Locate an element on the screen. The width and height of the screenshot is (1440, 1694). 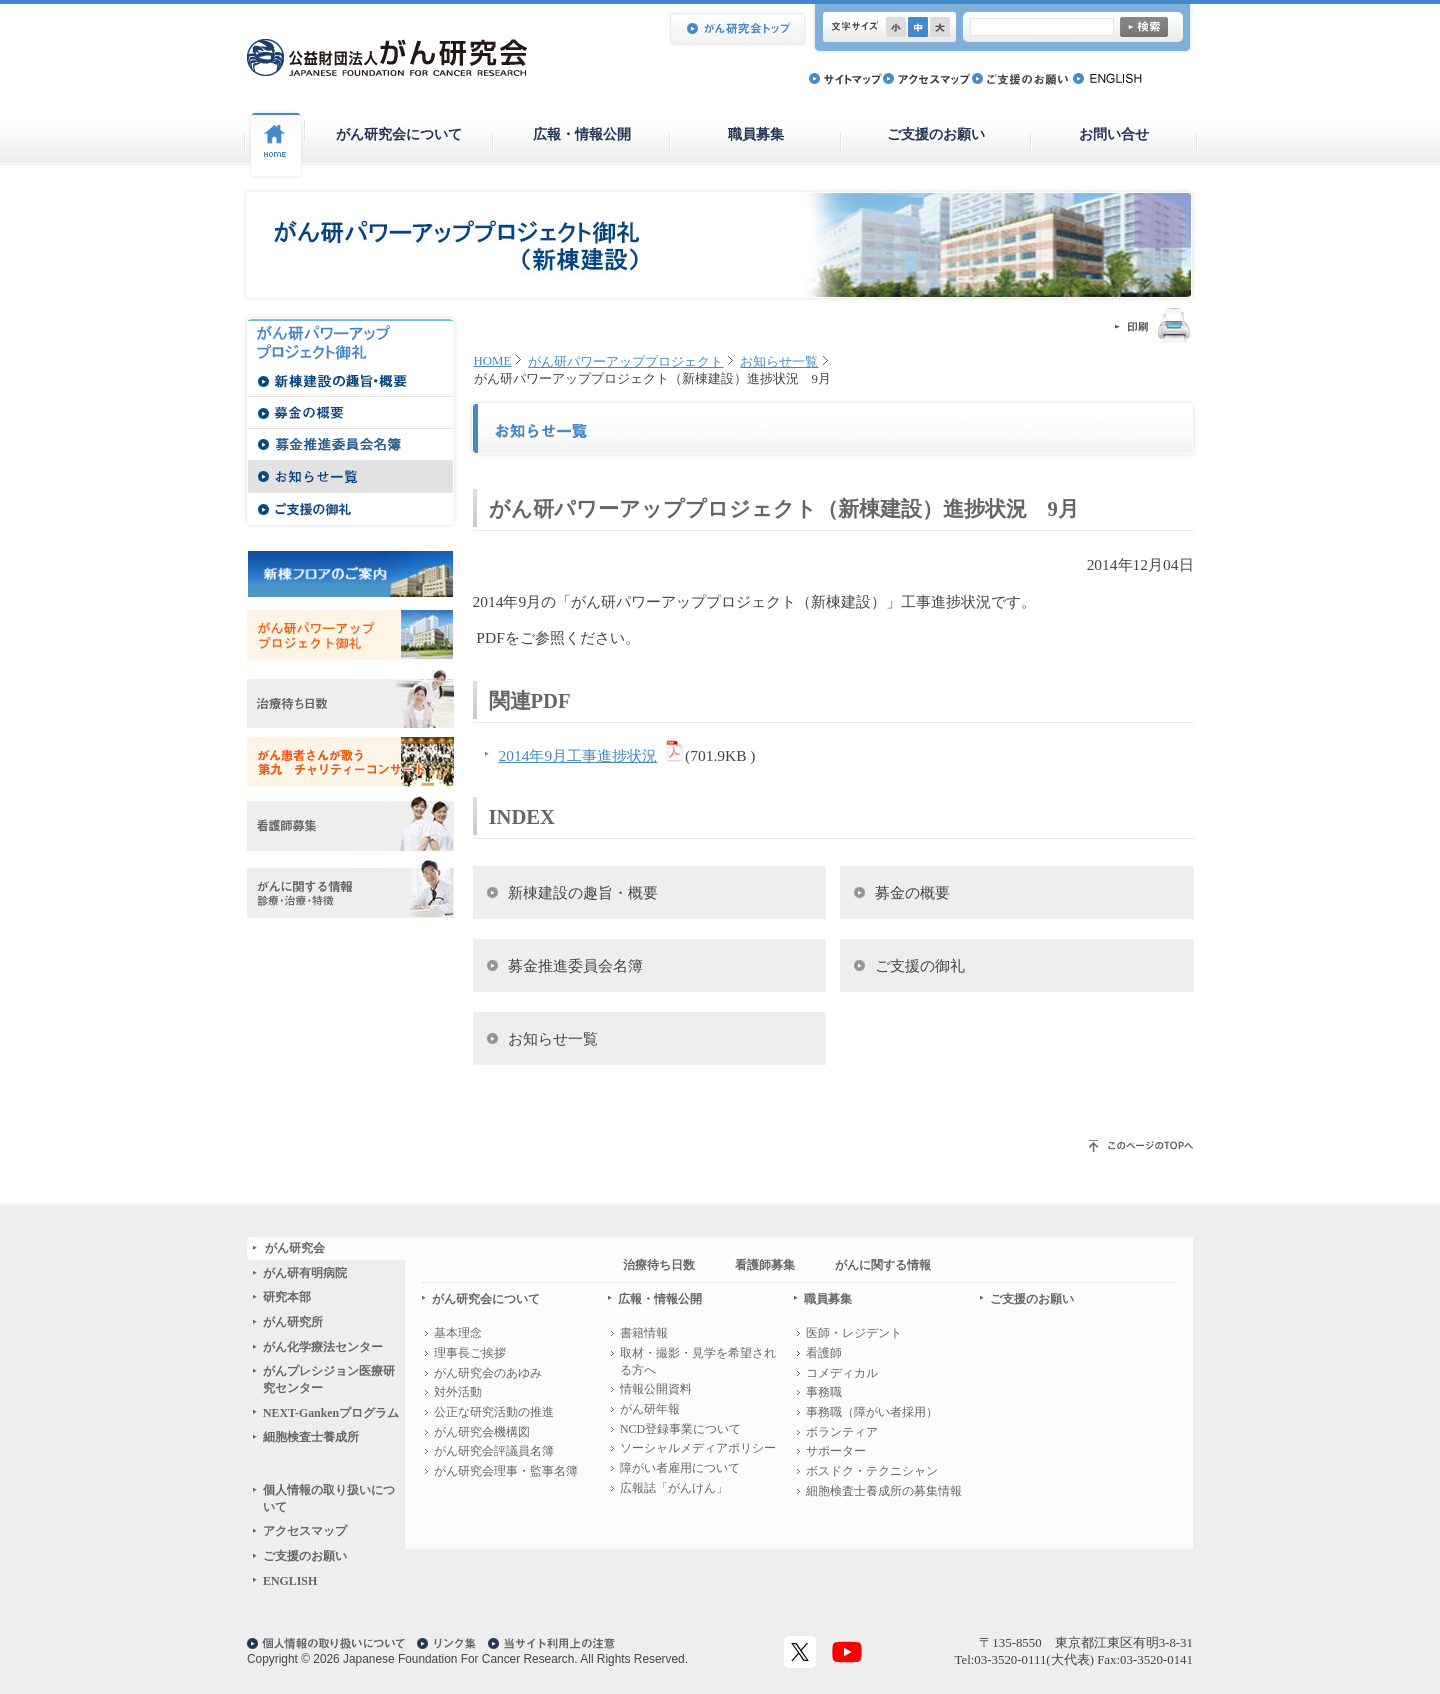
書籍情報 is located at coordinates (644, 1333).